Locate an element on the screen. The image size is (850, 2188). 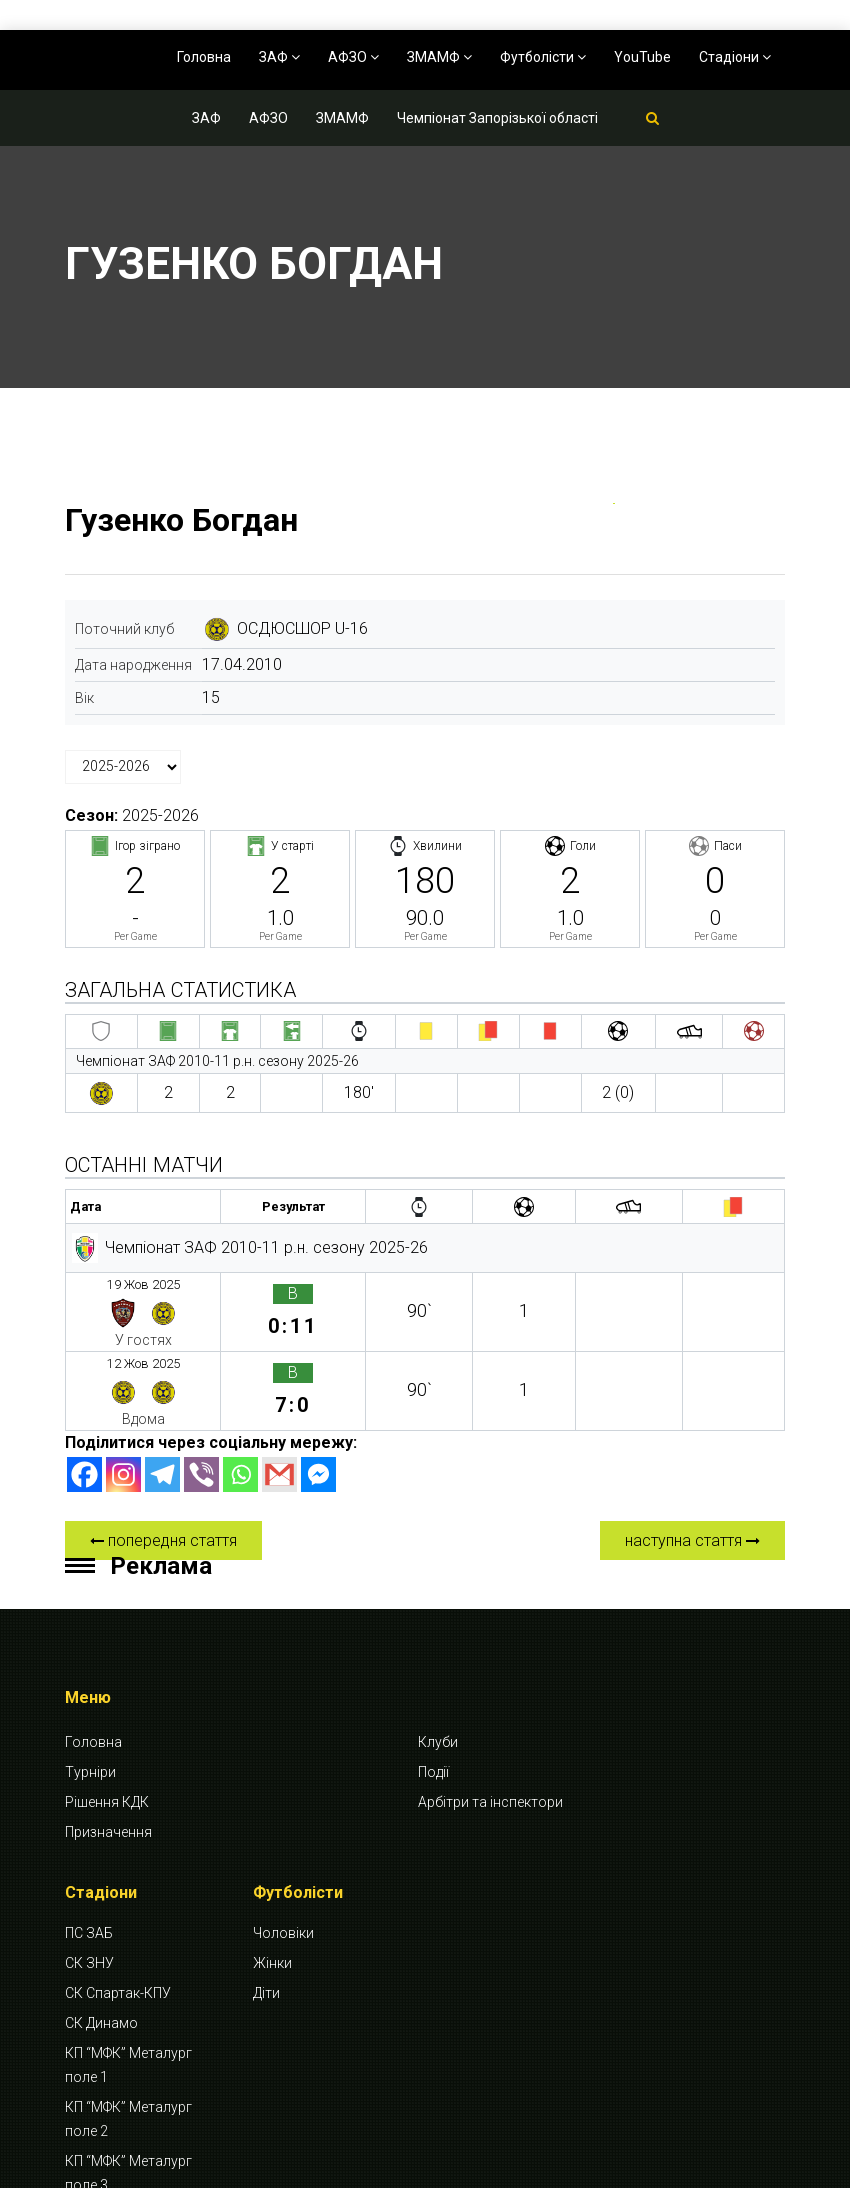
Турніри is located at coordinates (90, 1682).